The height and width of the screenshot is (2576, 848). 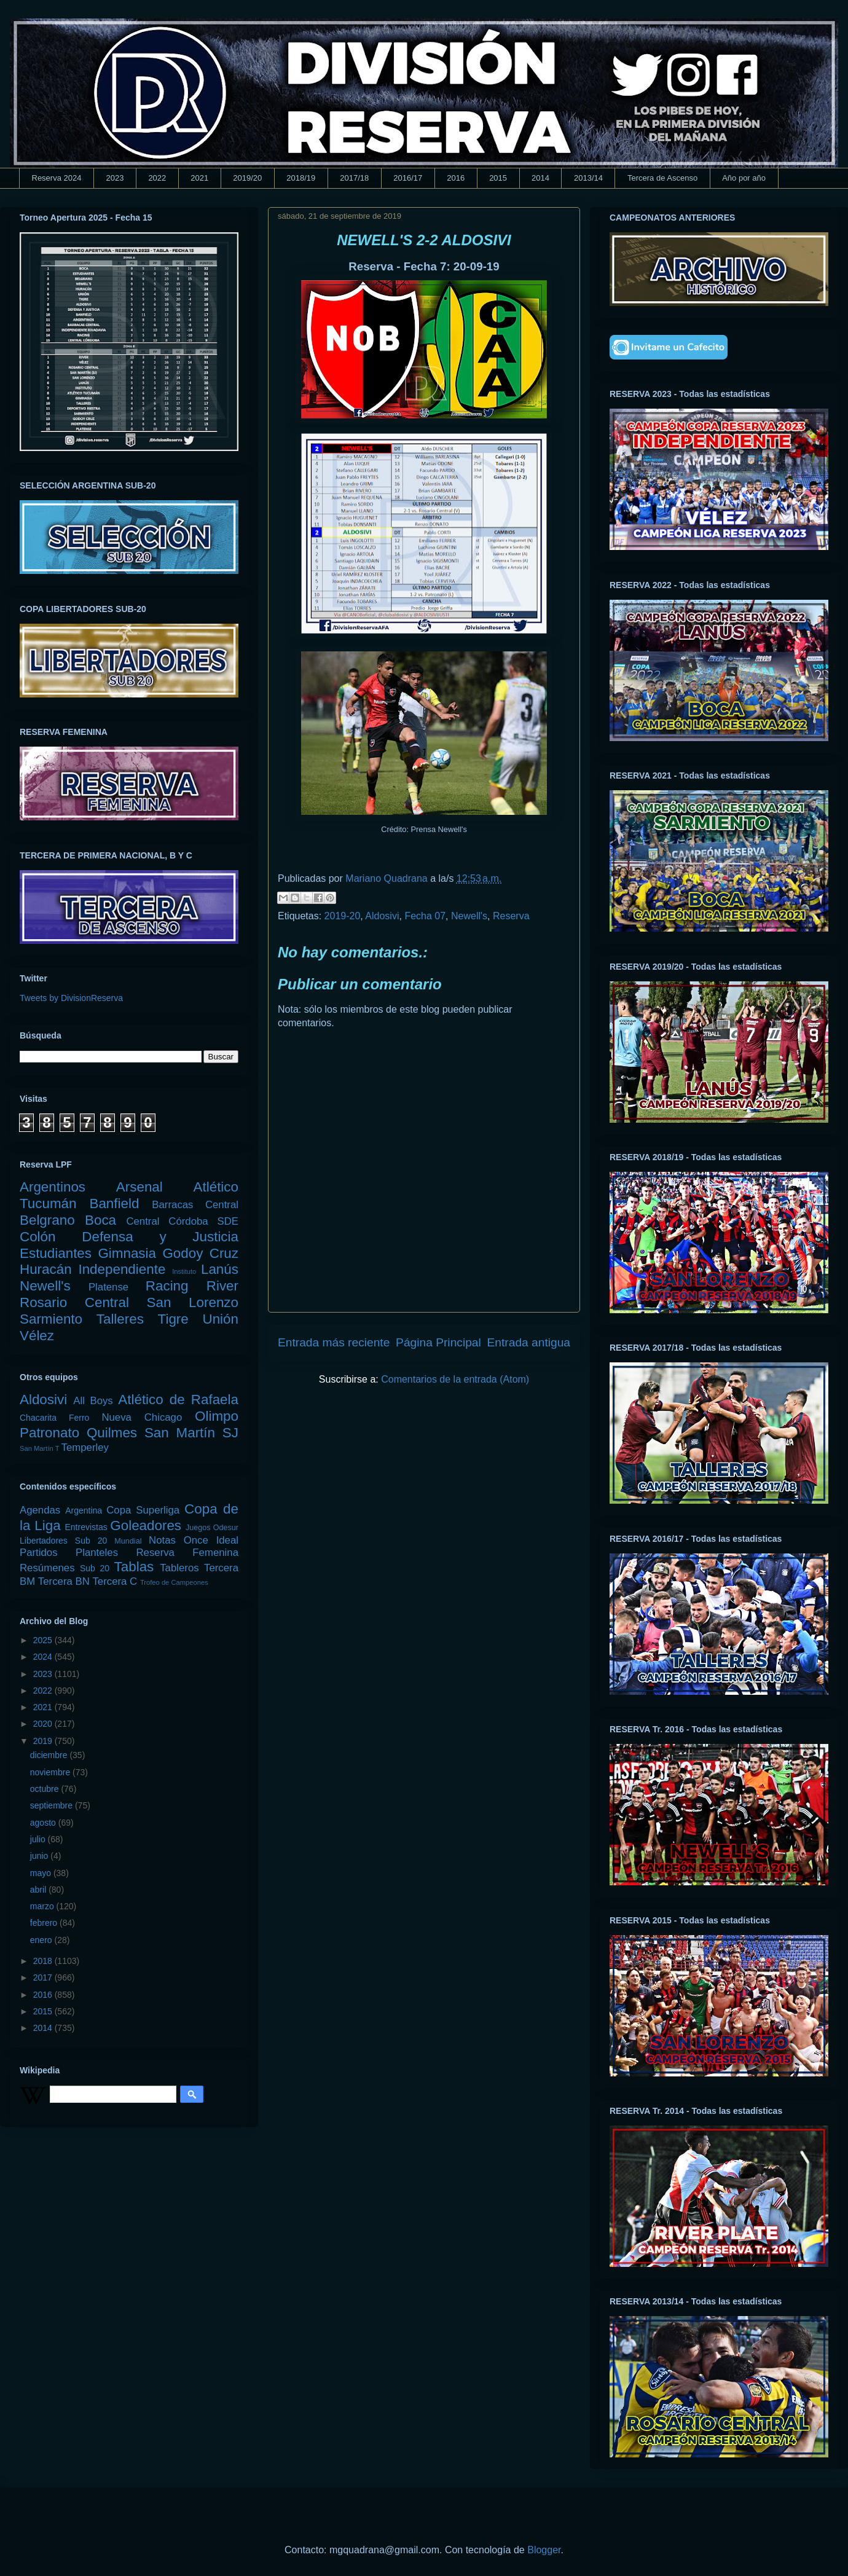 I want to click on abril, so click(x=39, y=1890).